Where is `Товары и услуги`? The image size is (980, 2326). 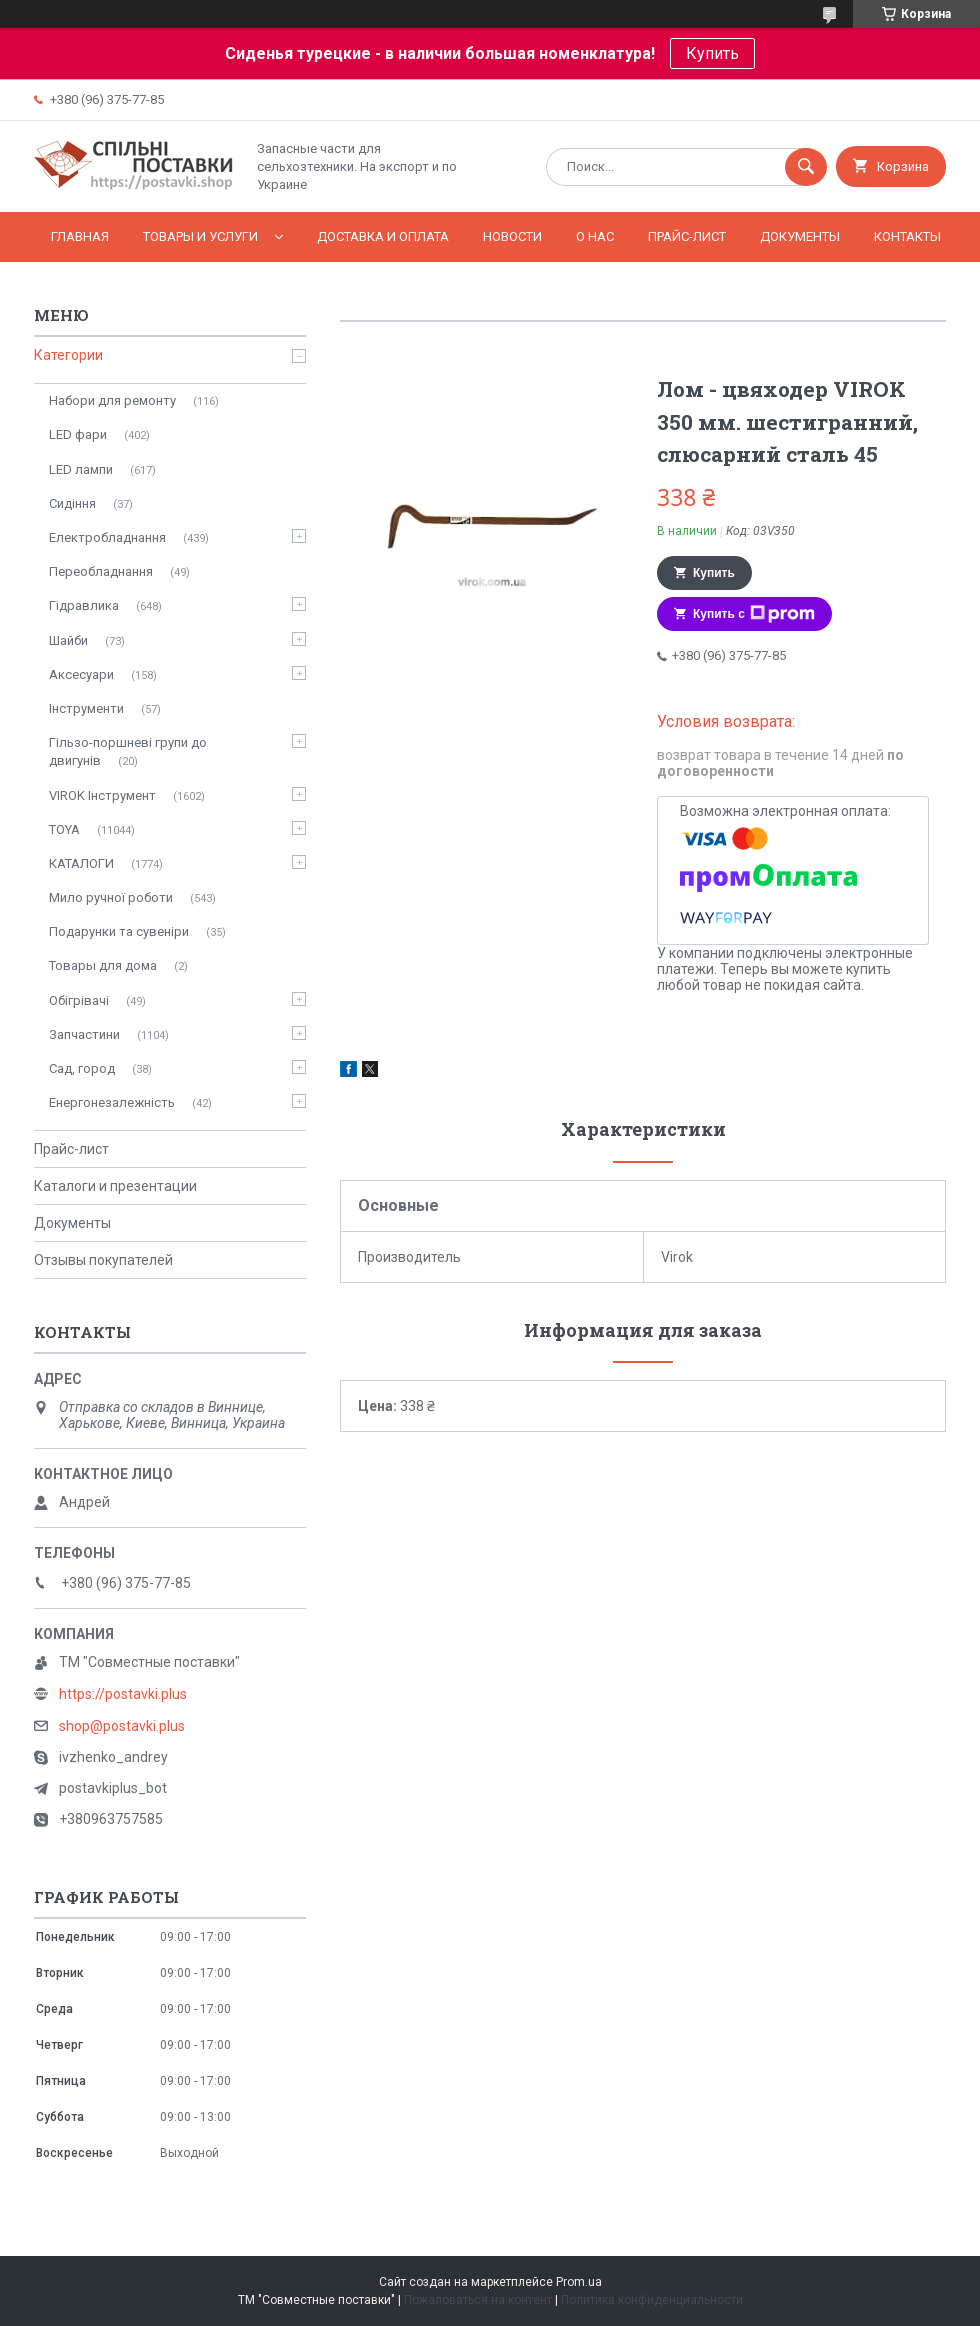
Товары и услуги is located at coordinates (200, 236).